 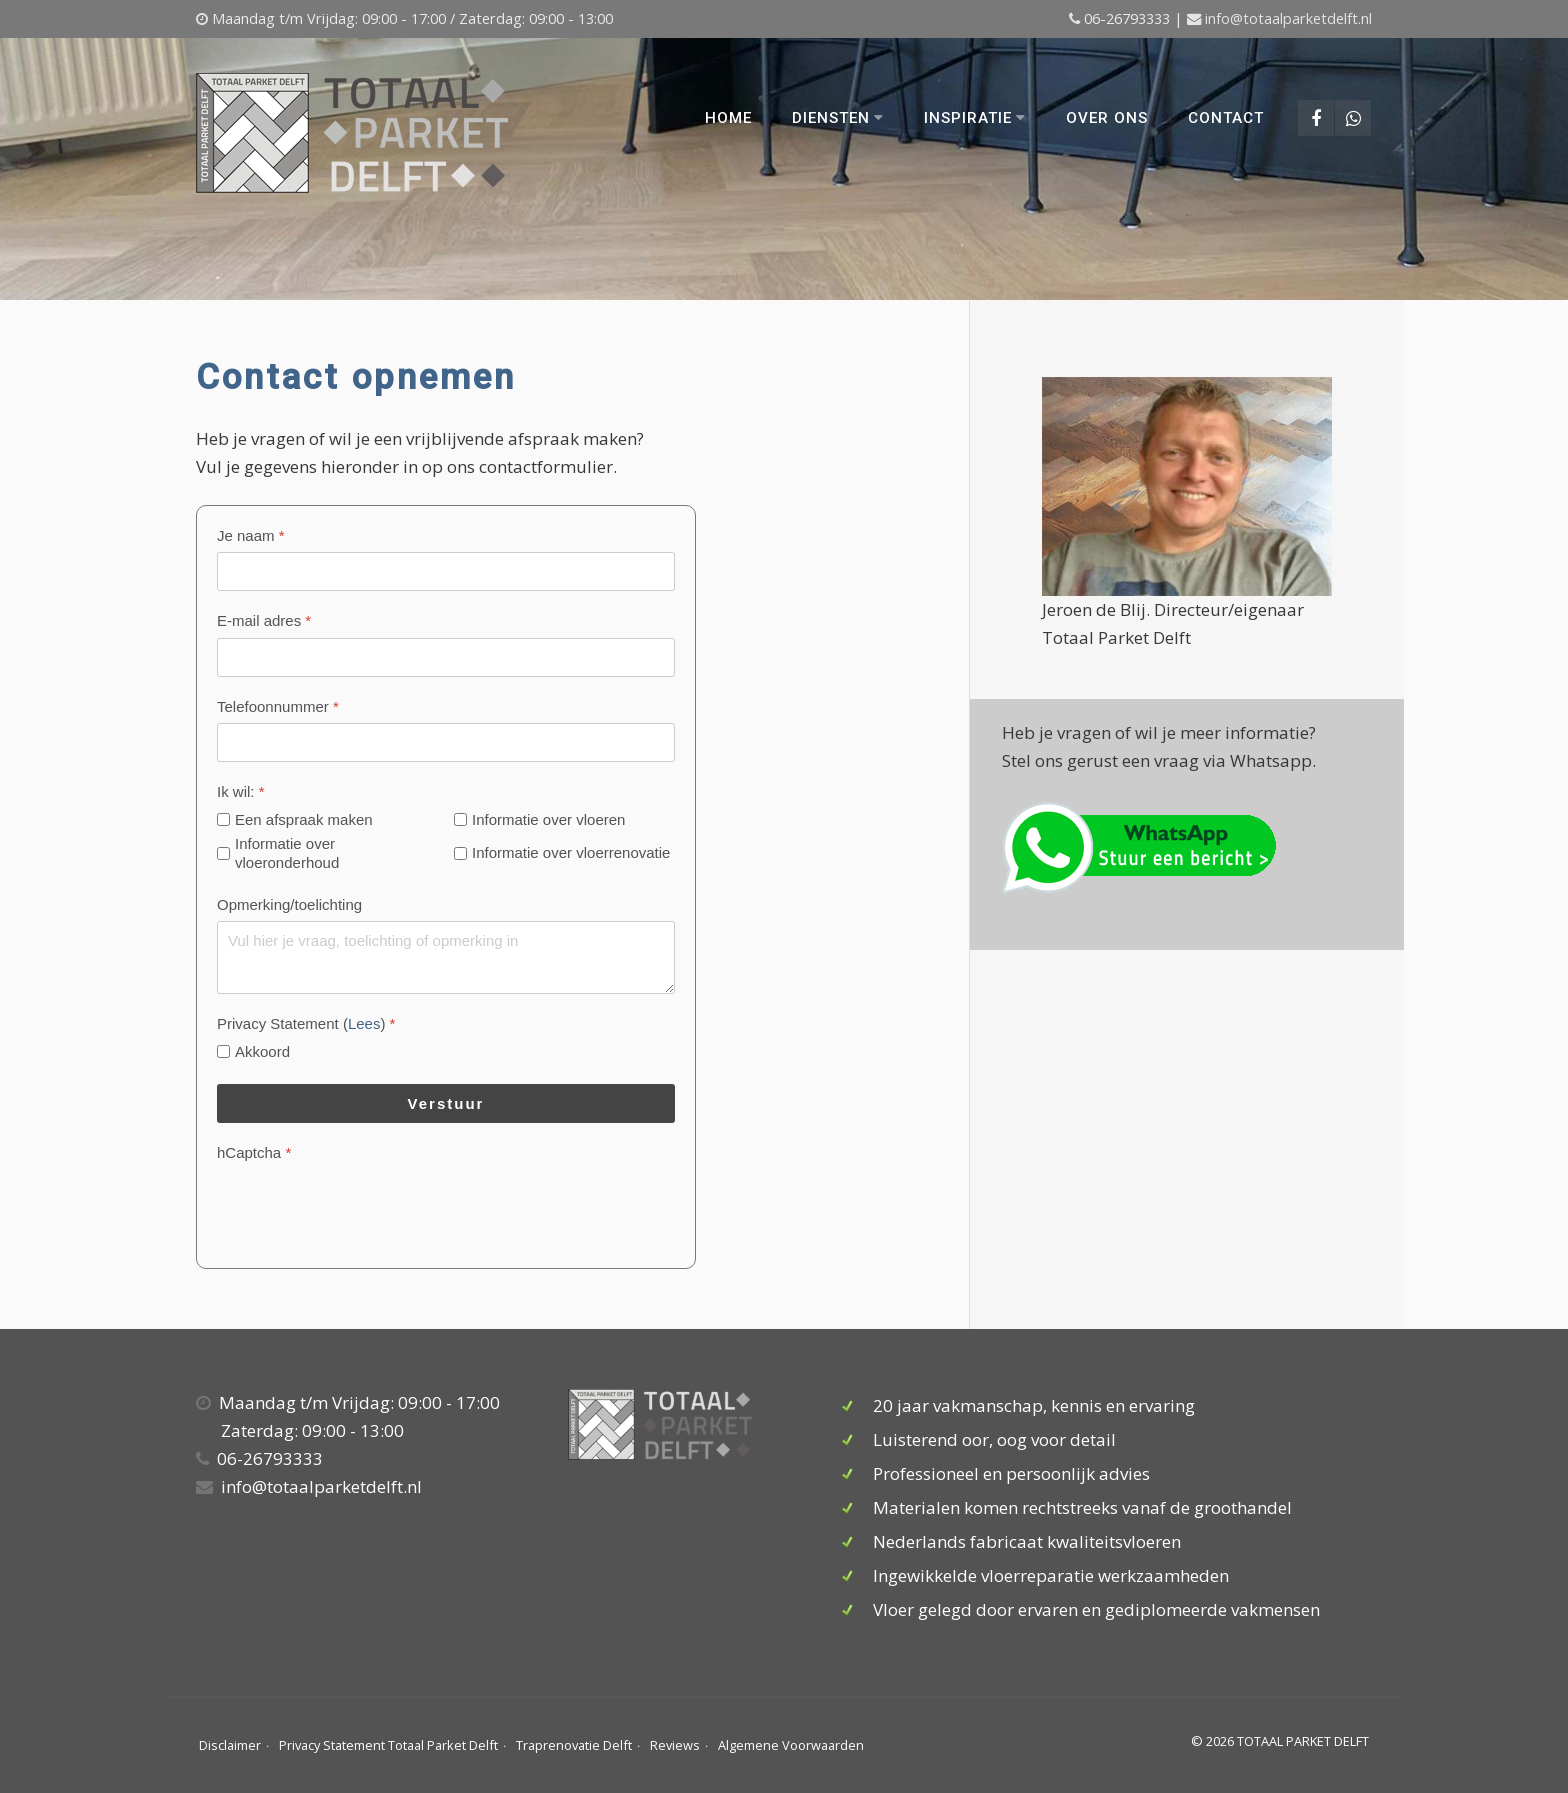 What do you see at coordinates (446, 957) in the screenshot?
I see `[Opmerking/toelichting]` at bounding box center [446, 957].